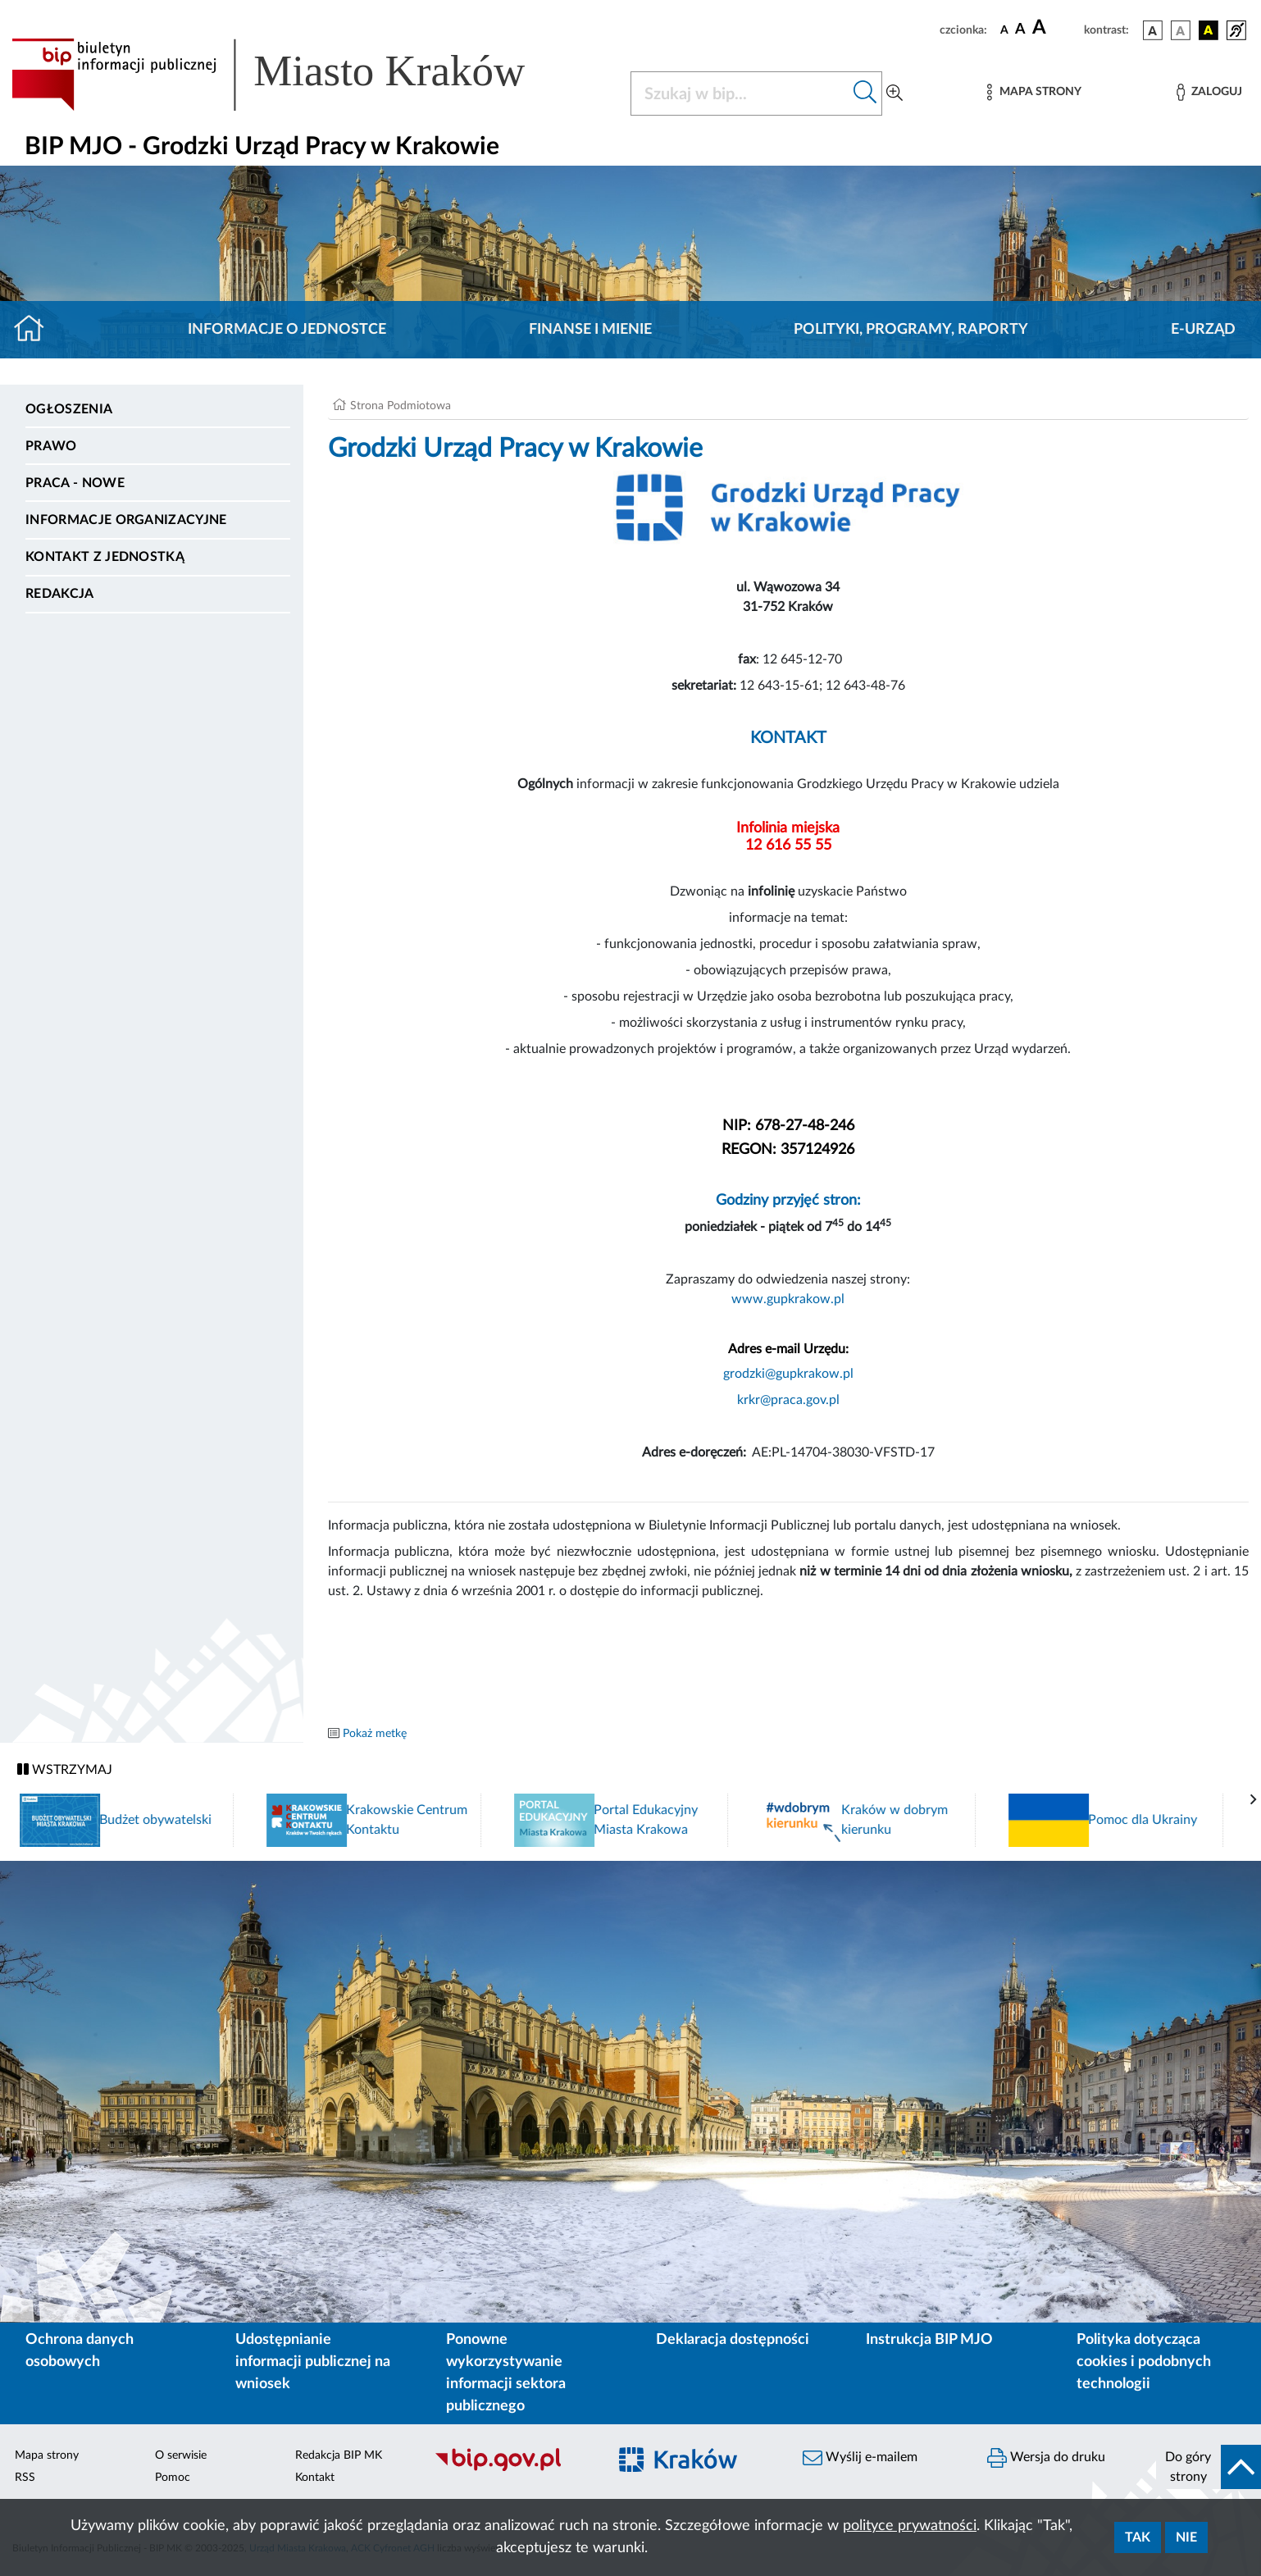 Image resolution: width=1261 pixels, height=2576 pixels. Describe the element at coordinates (1203, 329) in the screenshot. I see `E-URZĄD` at that location.